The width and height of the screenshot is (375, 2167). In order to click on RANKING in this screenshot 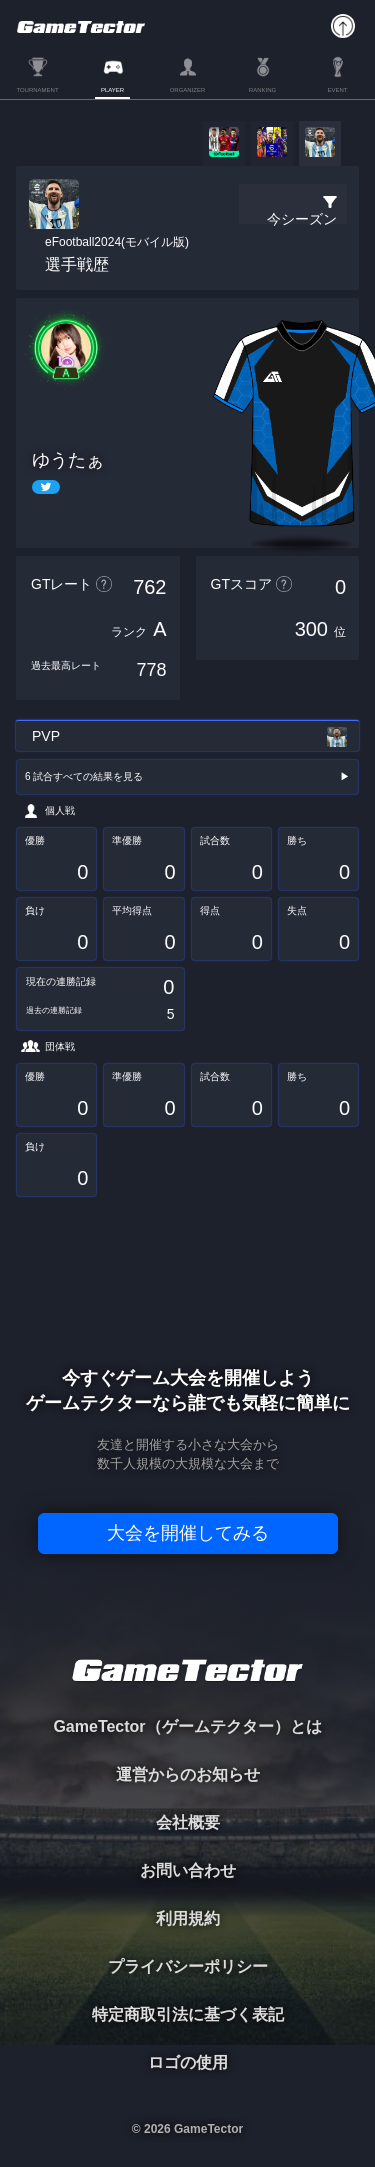, I will do `click(262, 90)`.